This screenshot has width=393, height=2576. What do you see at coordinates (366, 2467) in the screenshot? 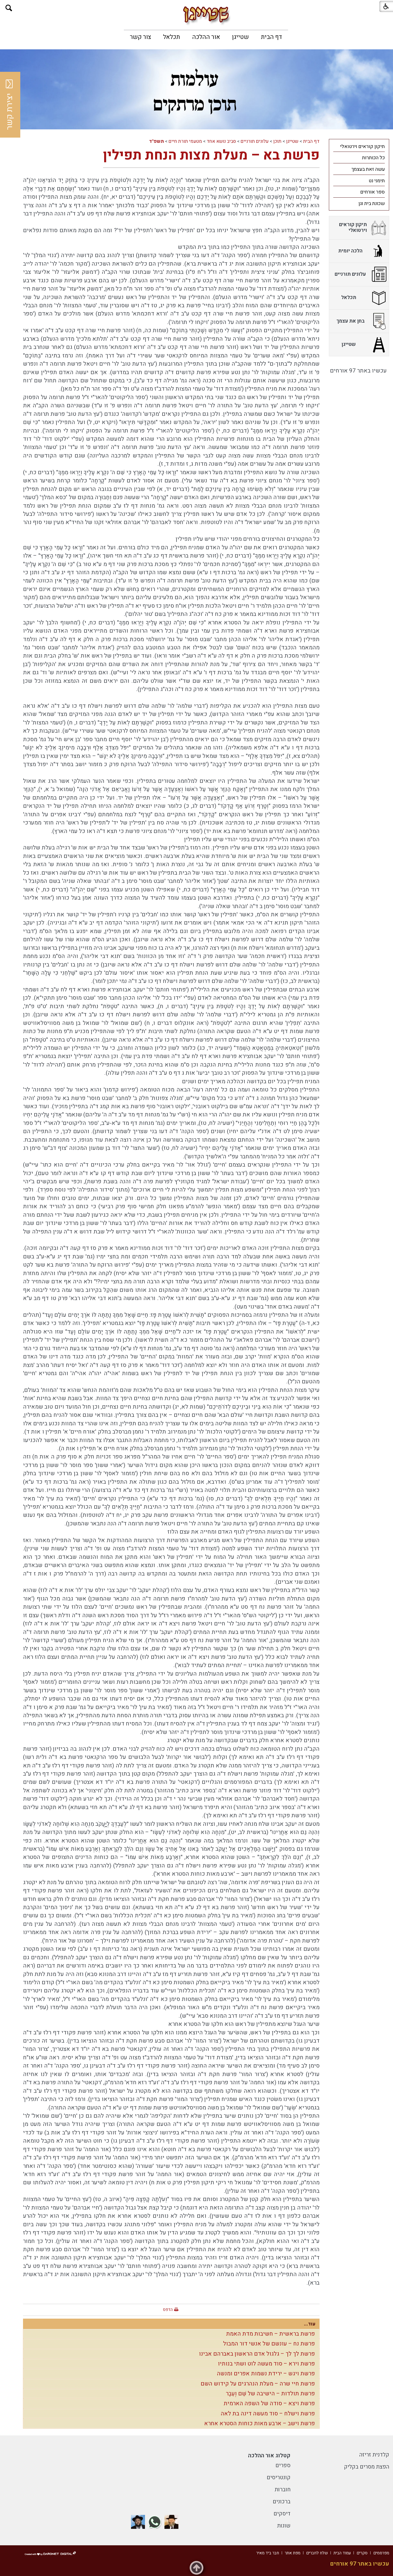
I see `הפצת מסרים בקליק` at bounding box center [366, 2467].